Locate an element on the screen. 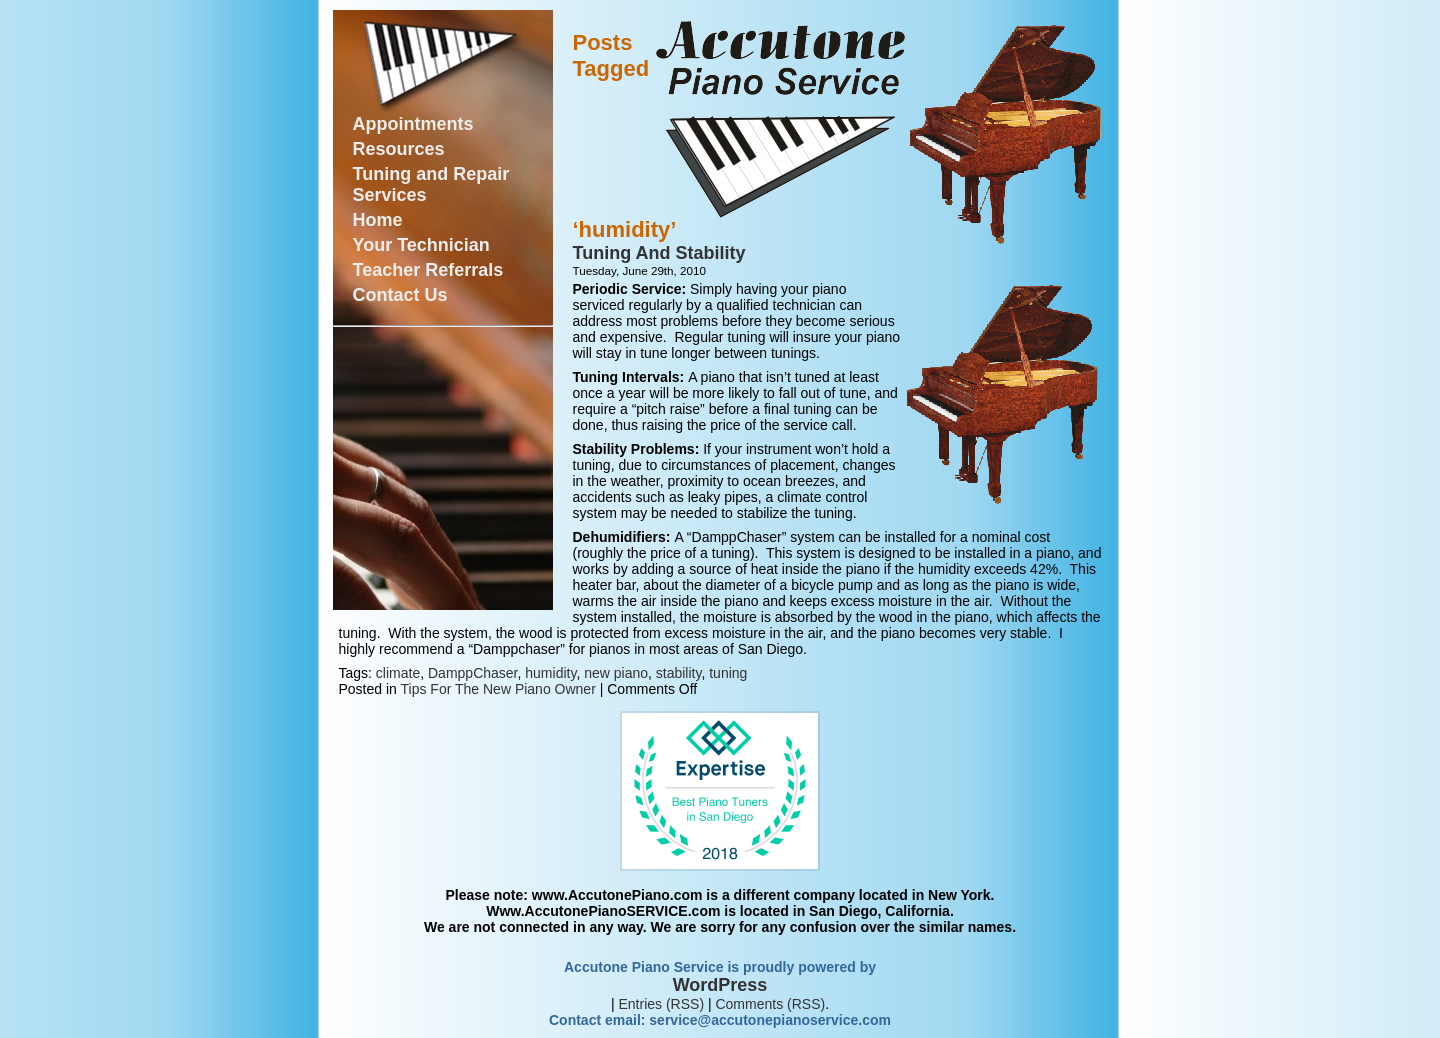 Image resolution: width=1440 pixels, height=1038 pixels. climate is located at coordinates (398, 673).